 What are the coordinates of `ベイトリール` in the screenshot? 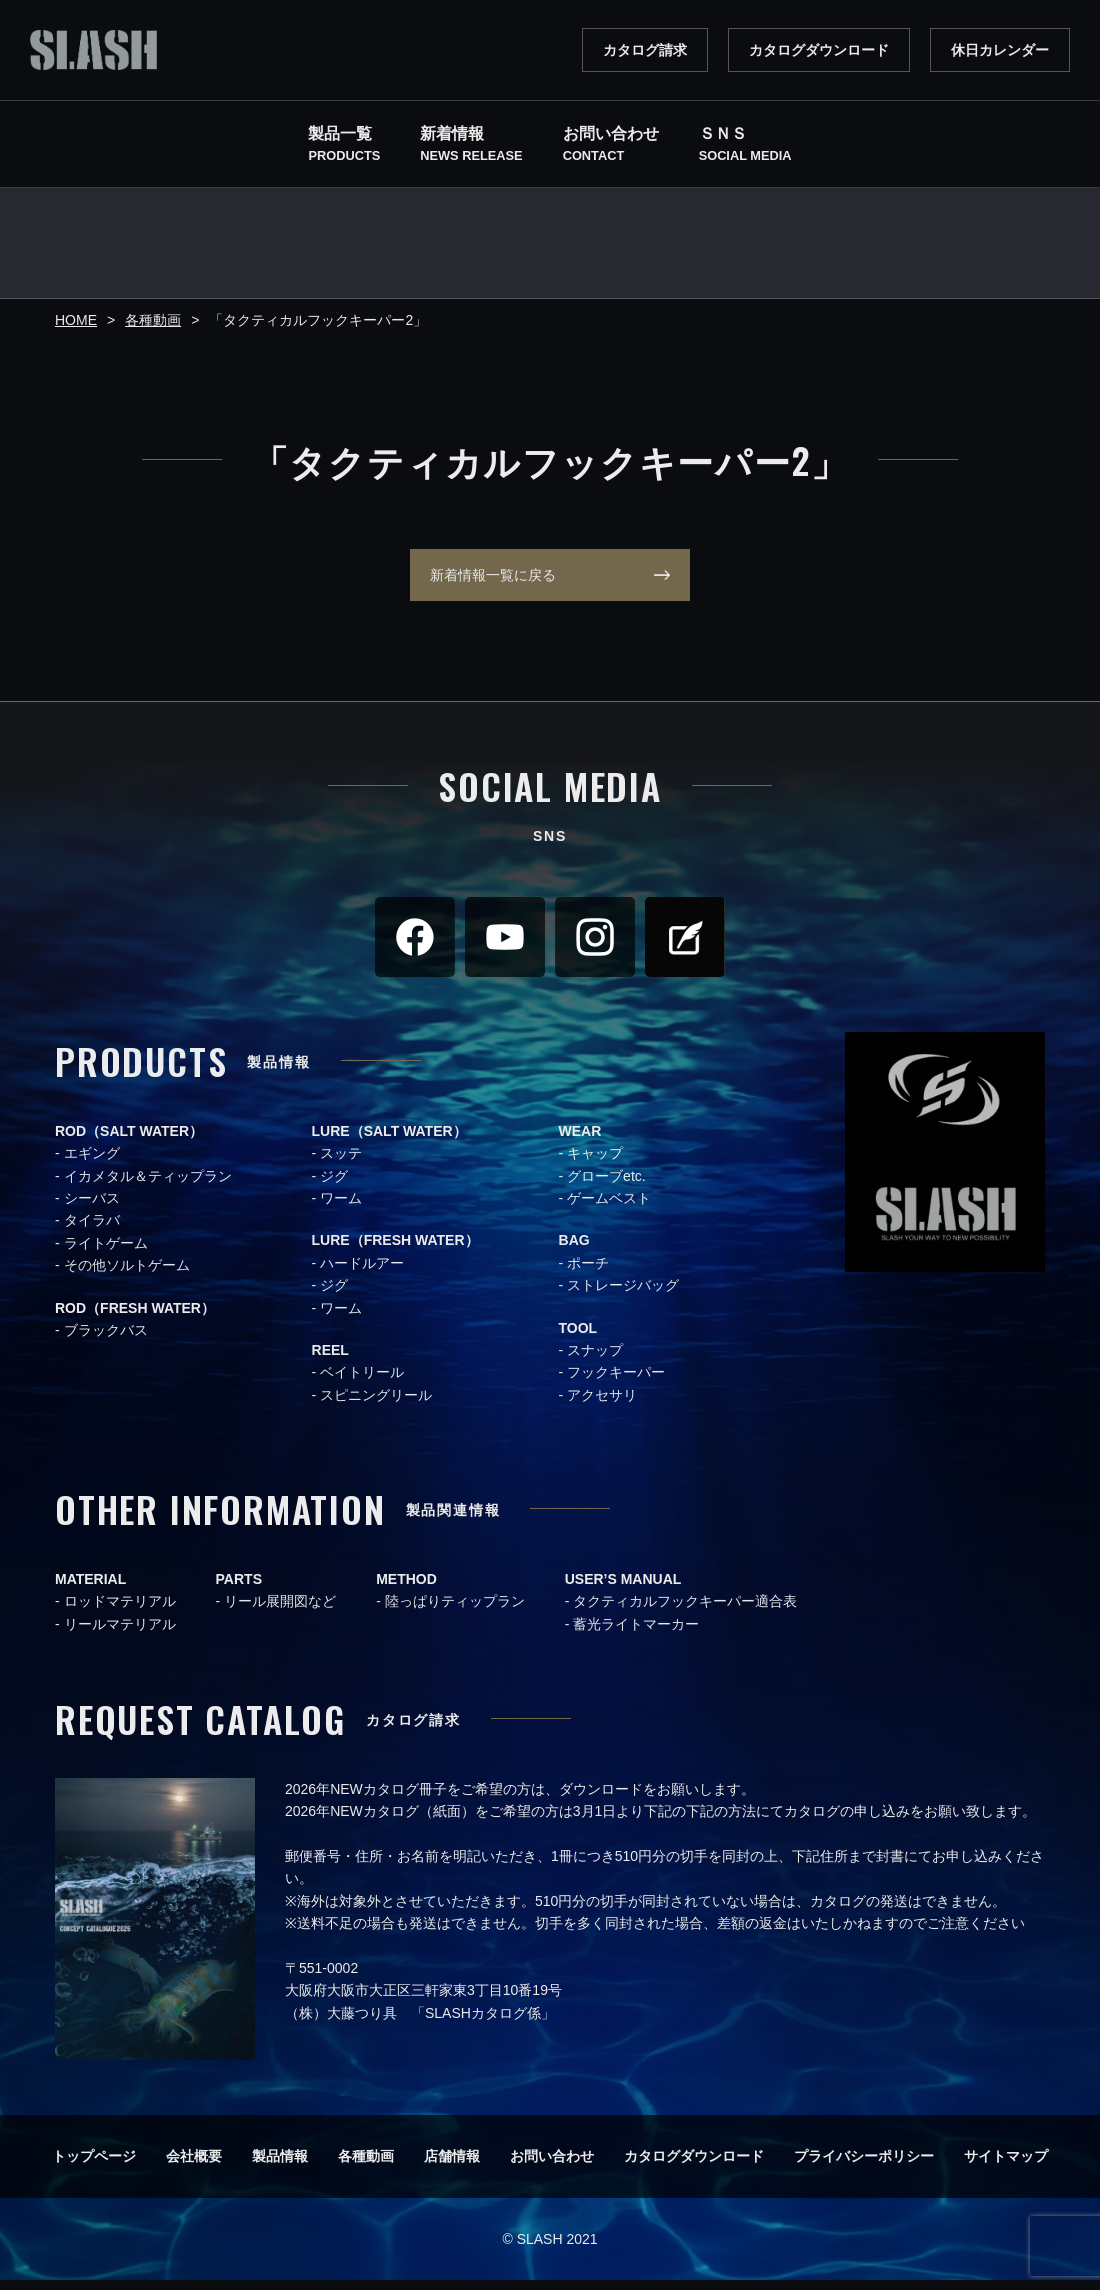 It's located at (362, 1382).